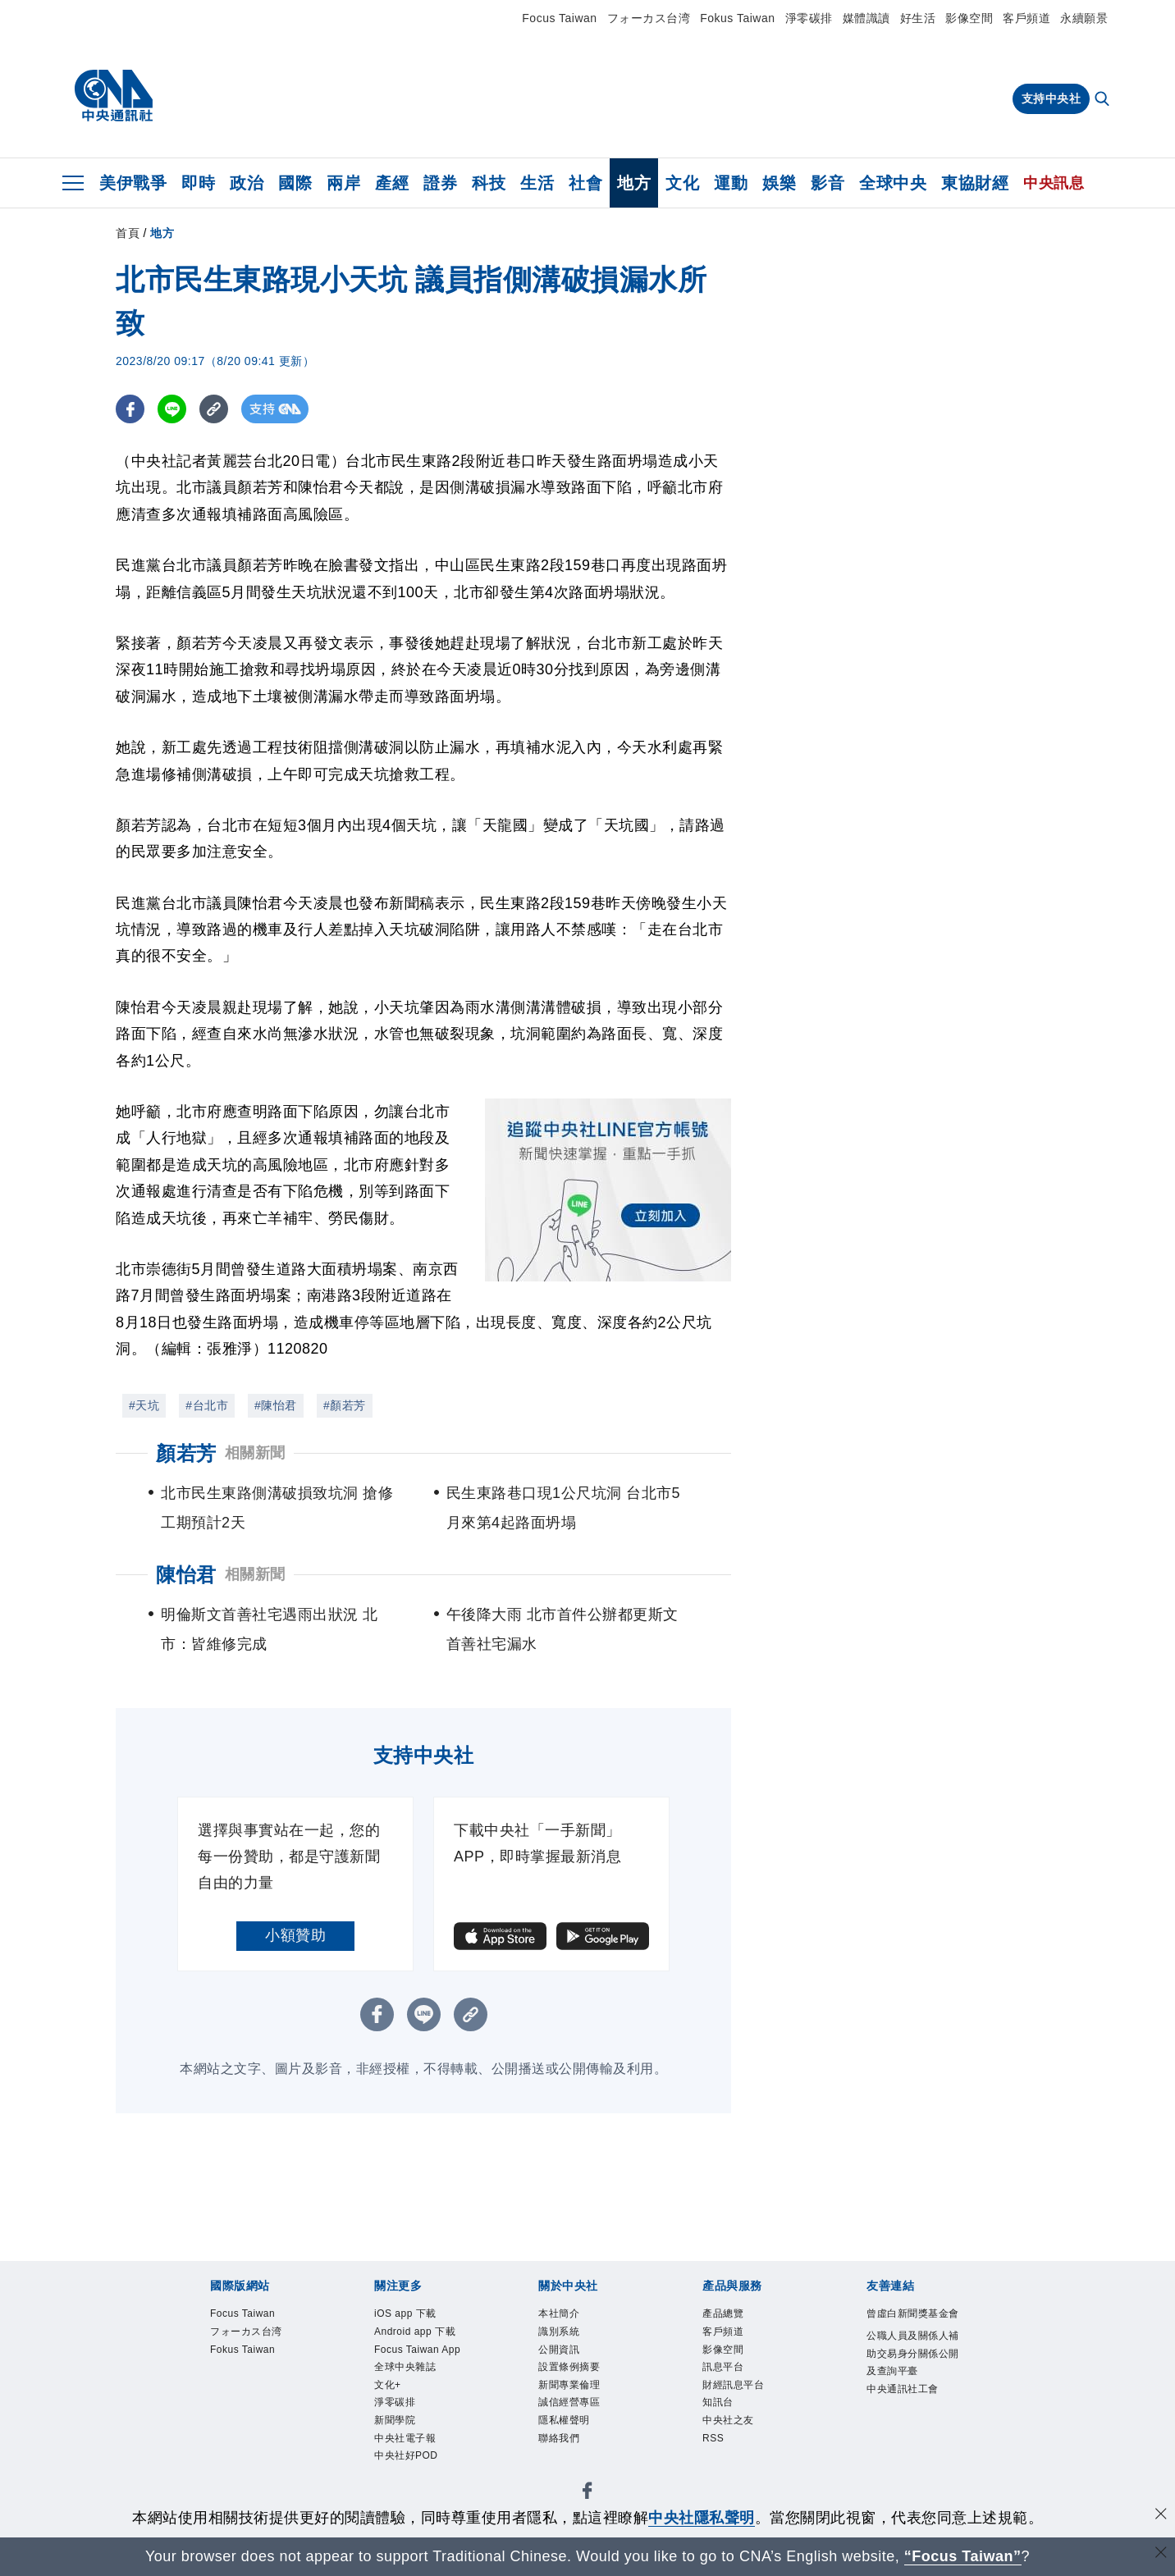 This screenshot has width=1175, height=2576. Describe the element at coordinates (392, 183) in the screenshot. I see `產經` at that location.